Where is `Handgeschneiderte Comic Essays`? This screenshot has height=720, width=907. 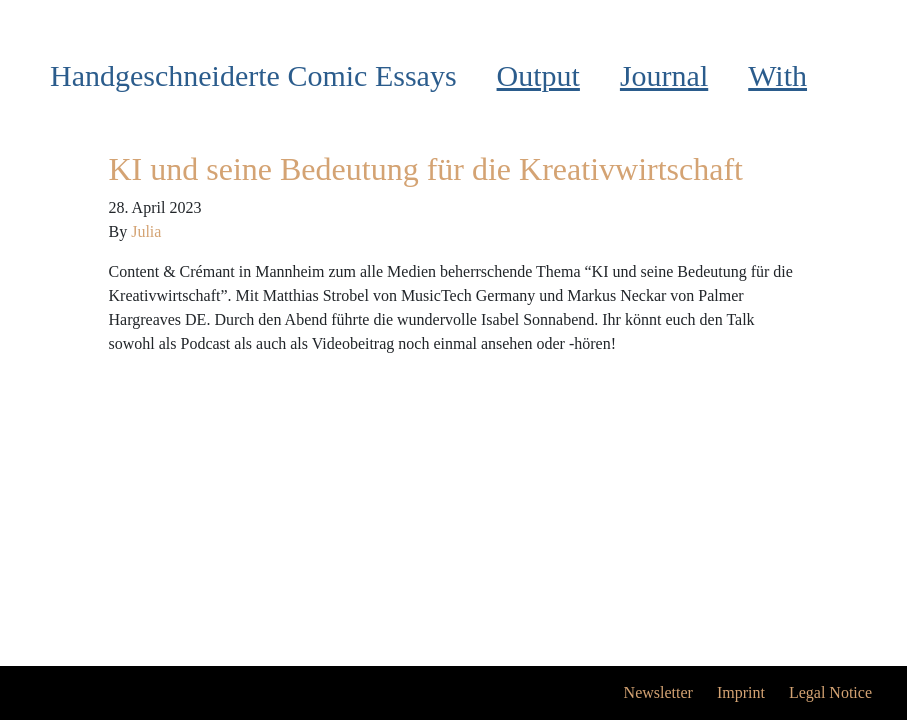
Handgeschneiderte Comic Essays is located at coordinates (253, 75).